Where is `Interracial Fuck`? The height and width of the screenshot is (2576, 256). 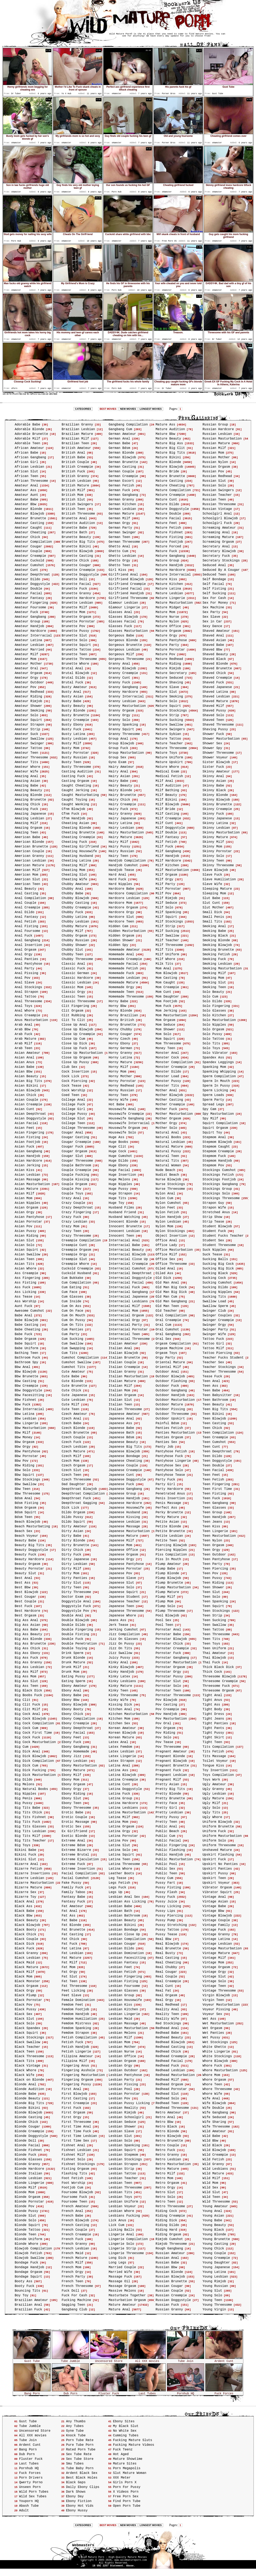
Interracial Fuck is located at coordinates (124, 1287).